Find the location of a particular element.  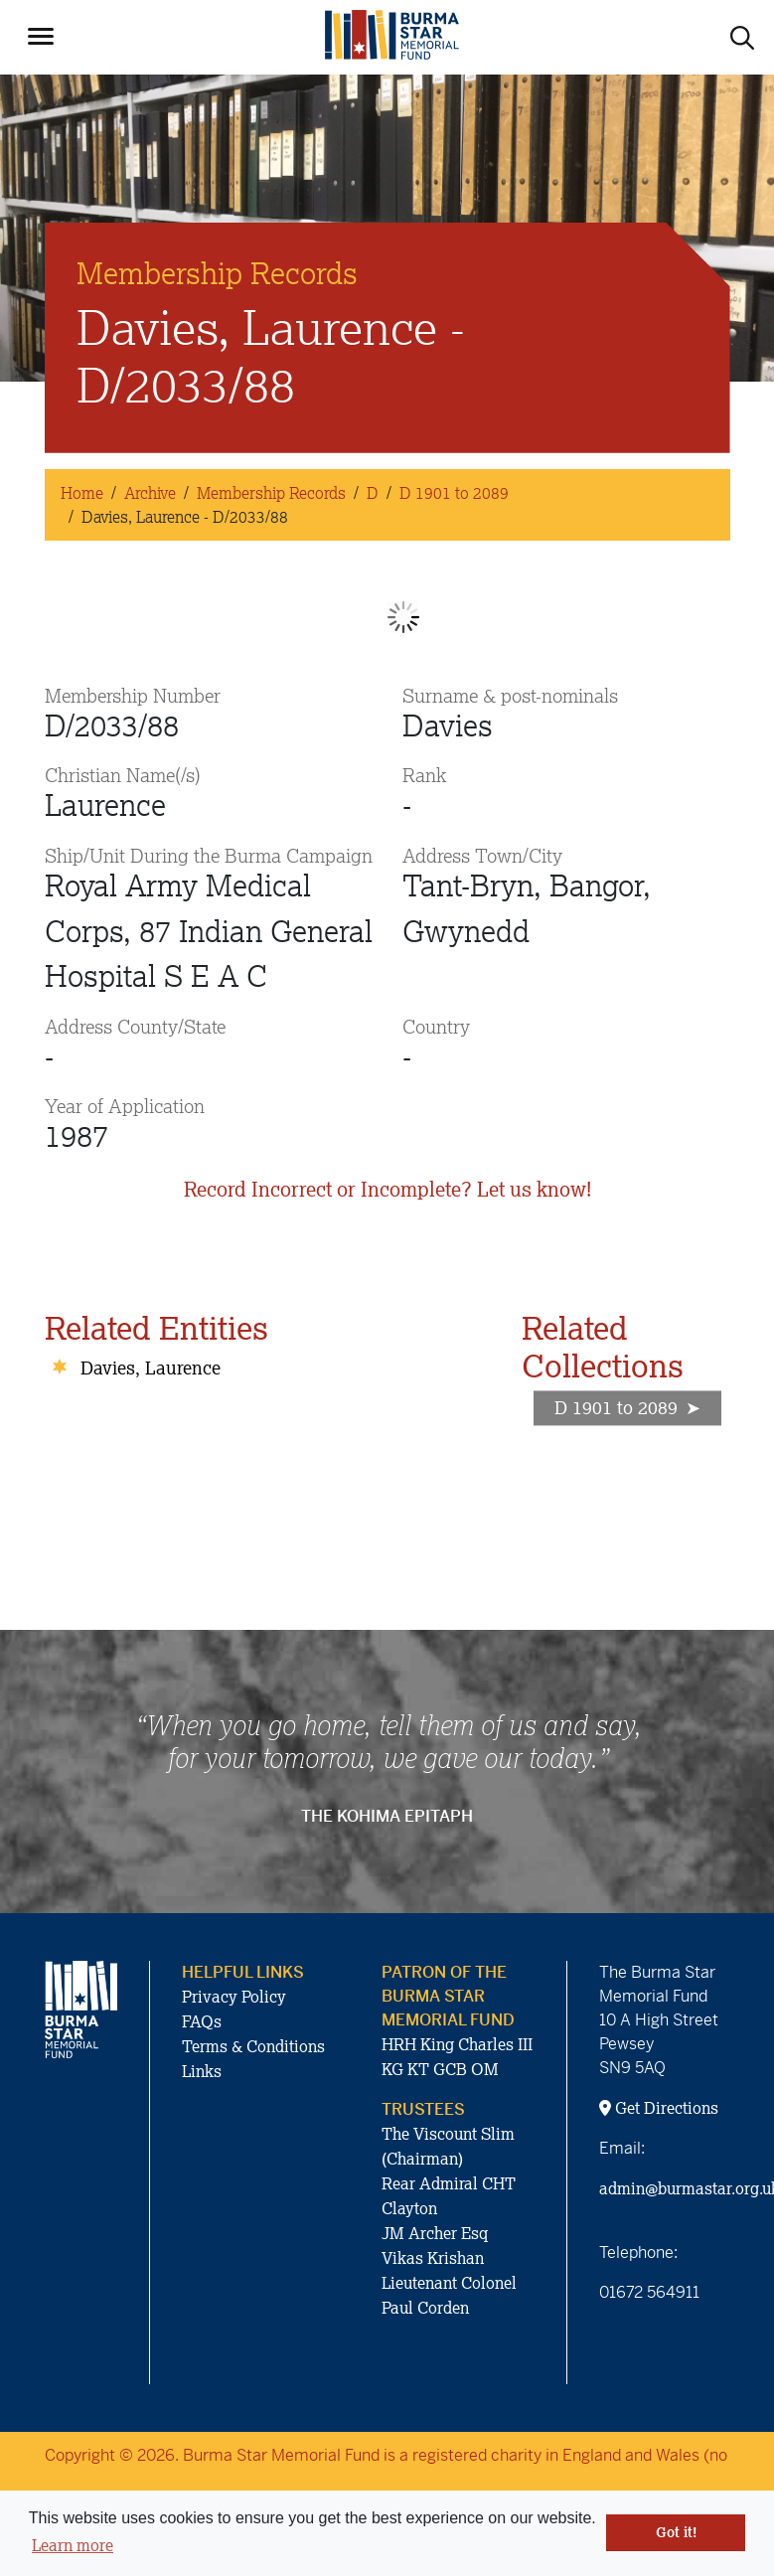

D 1901 to 2089 is located at coordinates (454, 493).